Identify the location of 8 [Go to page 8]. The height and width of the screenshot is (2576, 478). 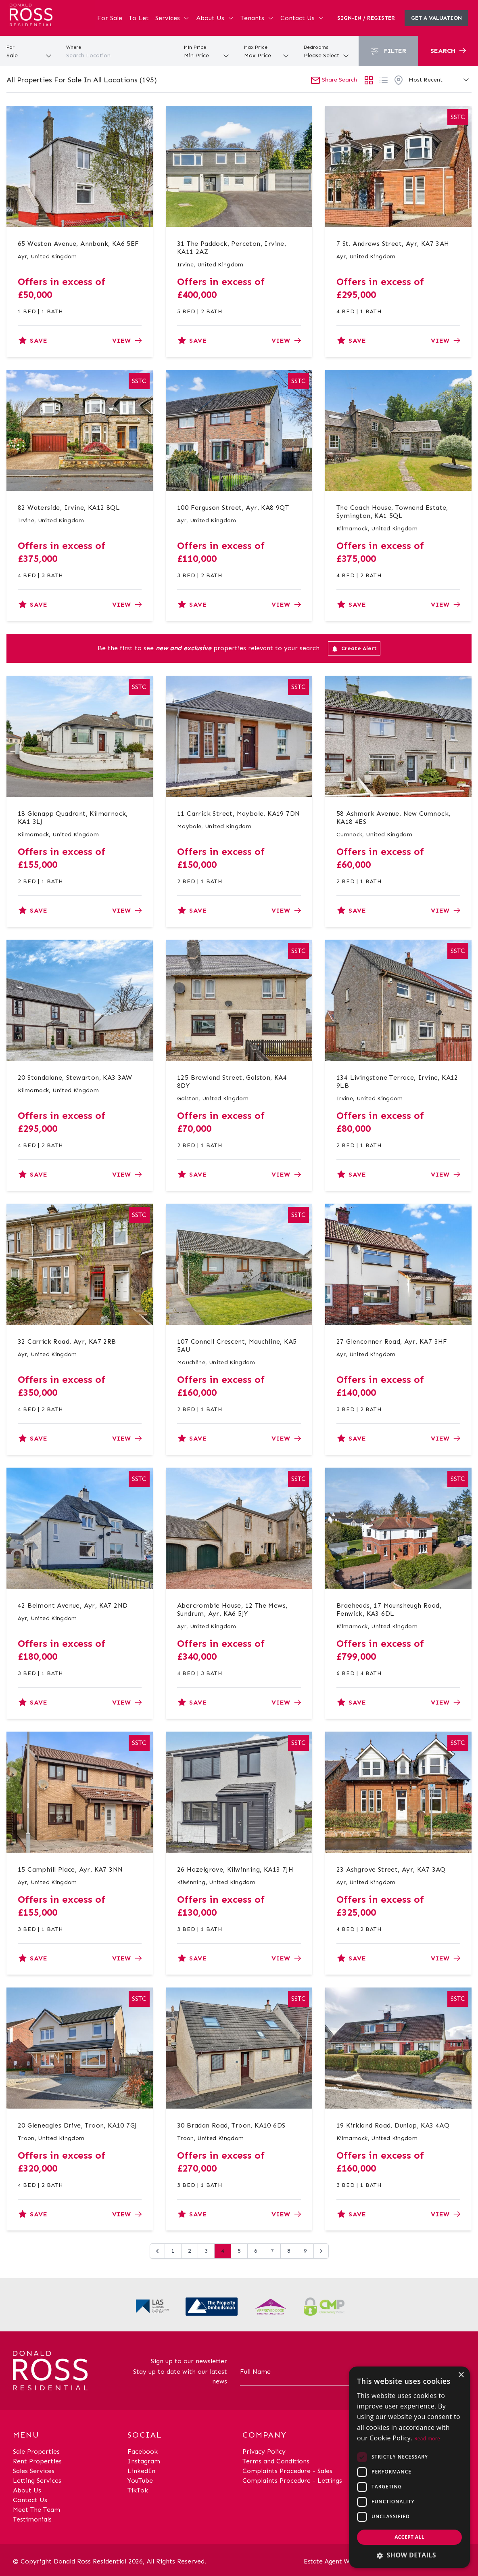
(288, 2250).